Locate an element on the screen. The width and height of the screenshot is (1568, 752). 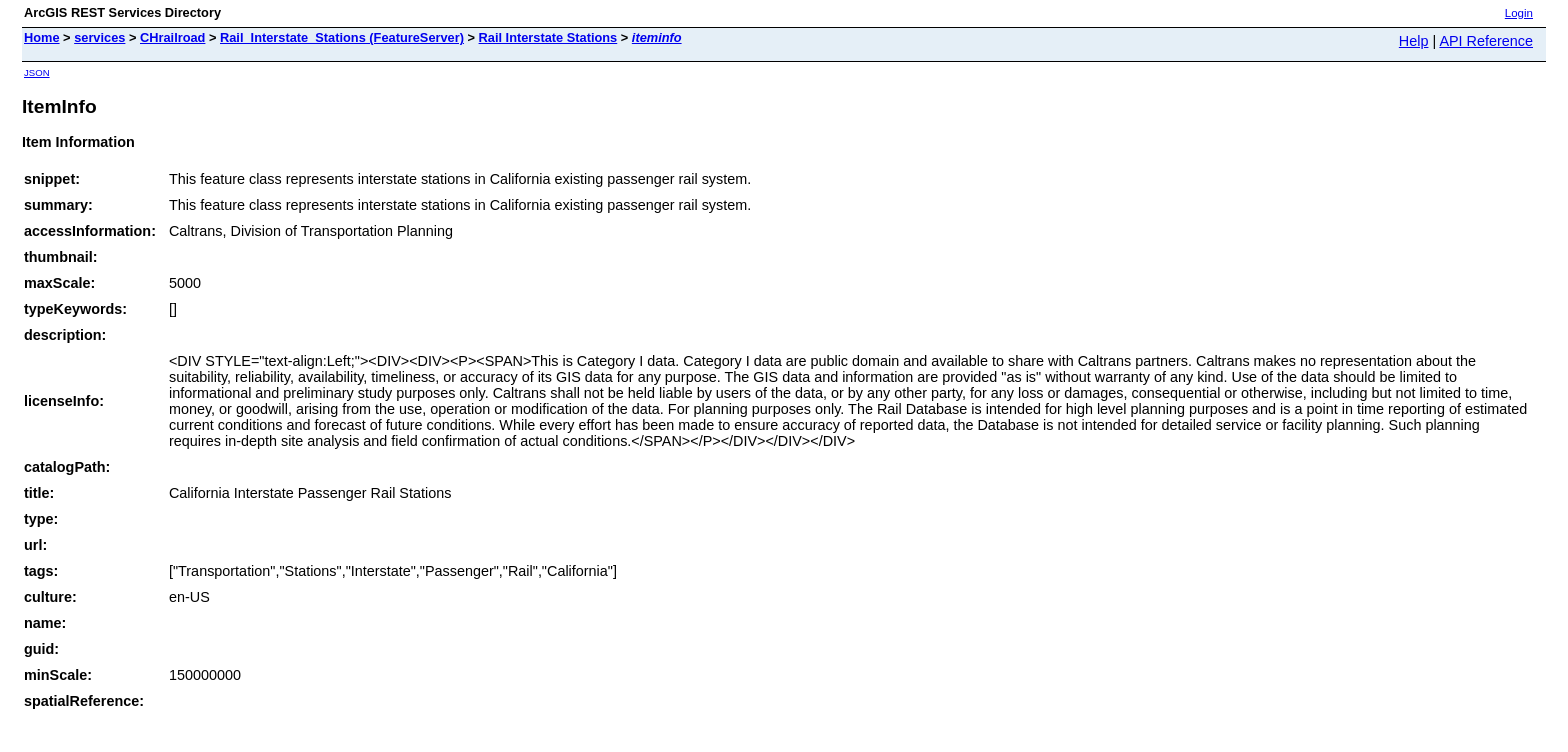
JSON is located at coordinates (37, 72).